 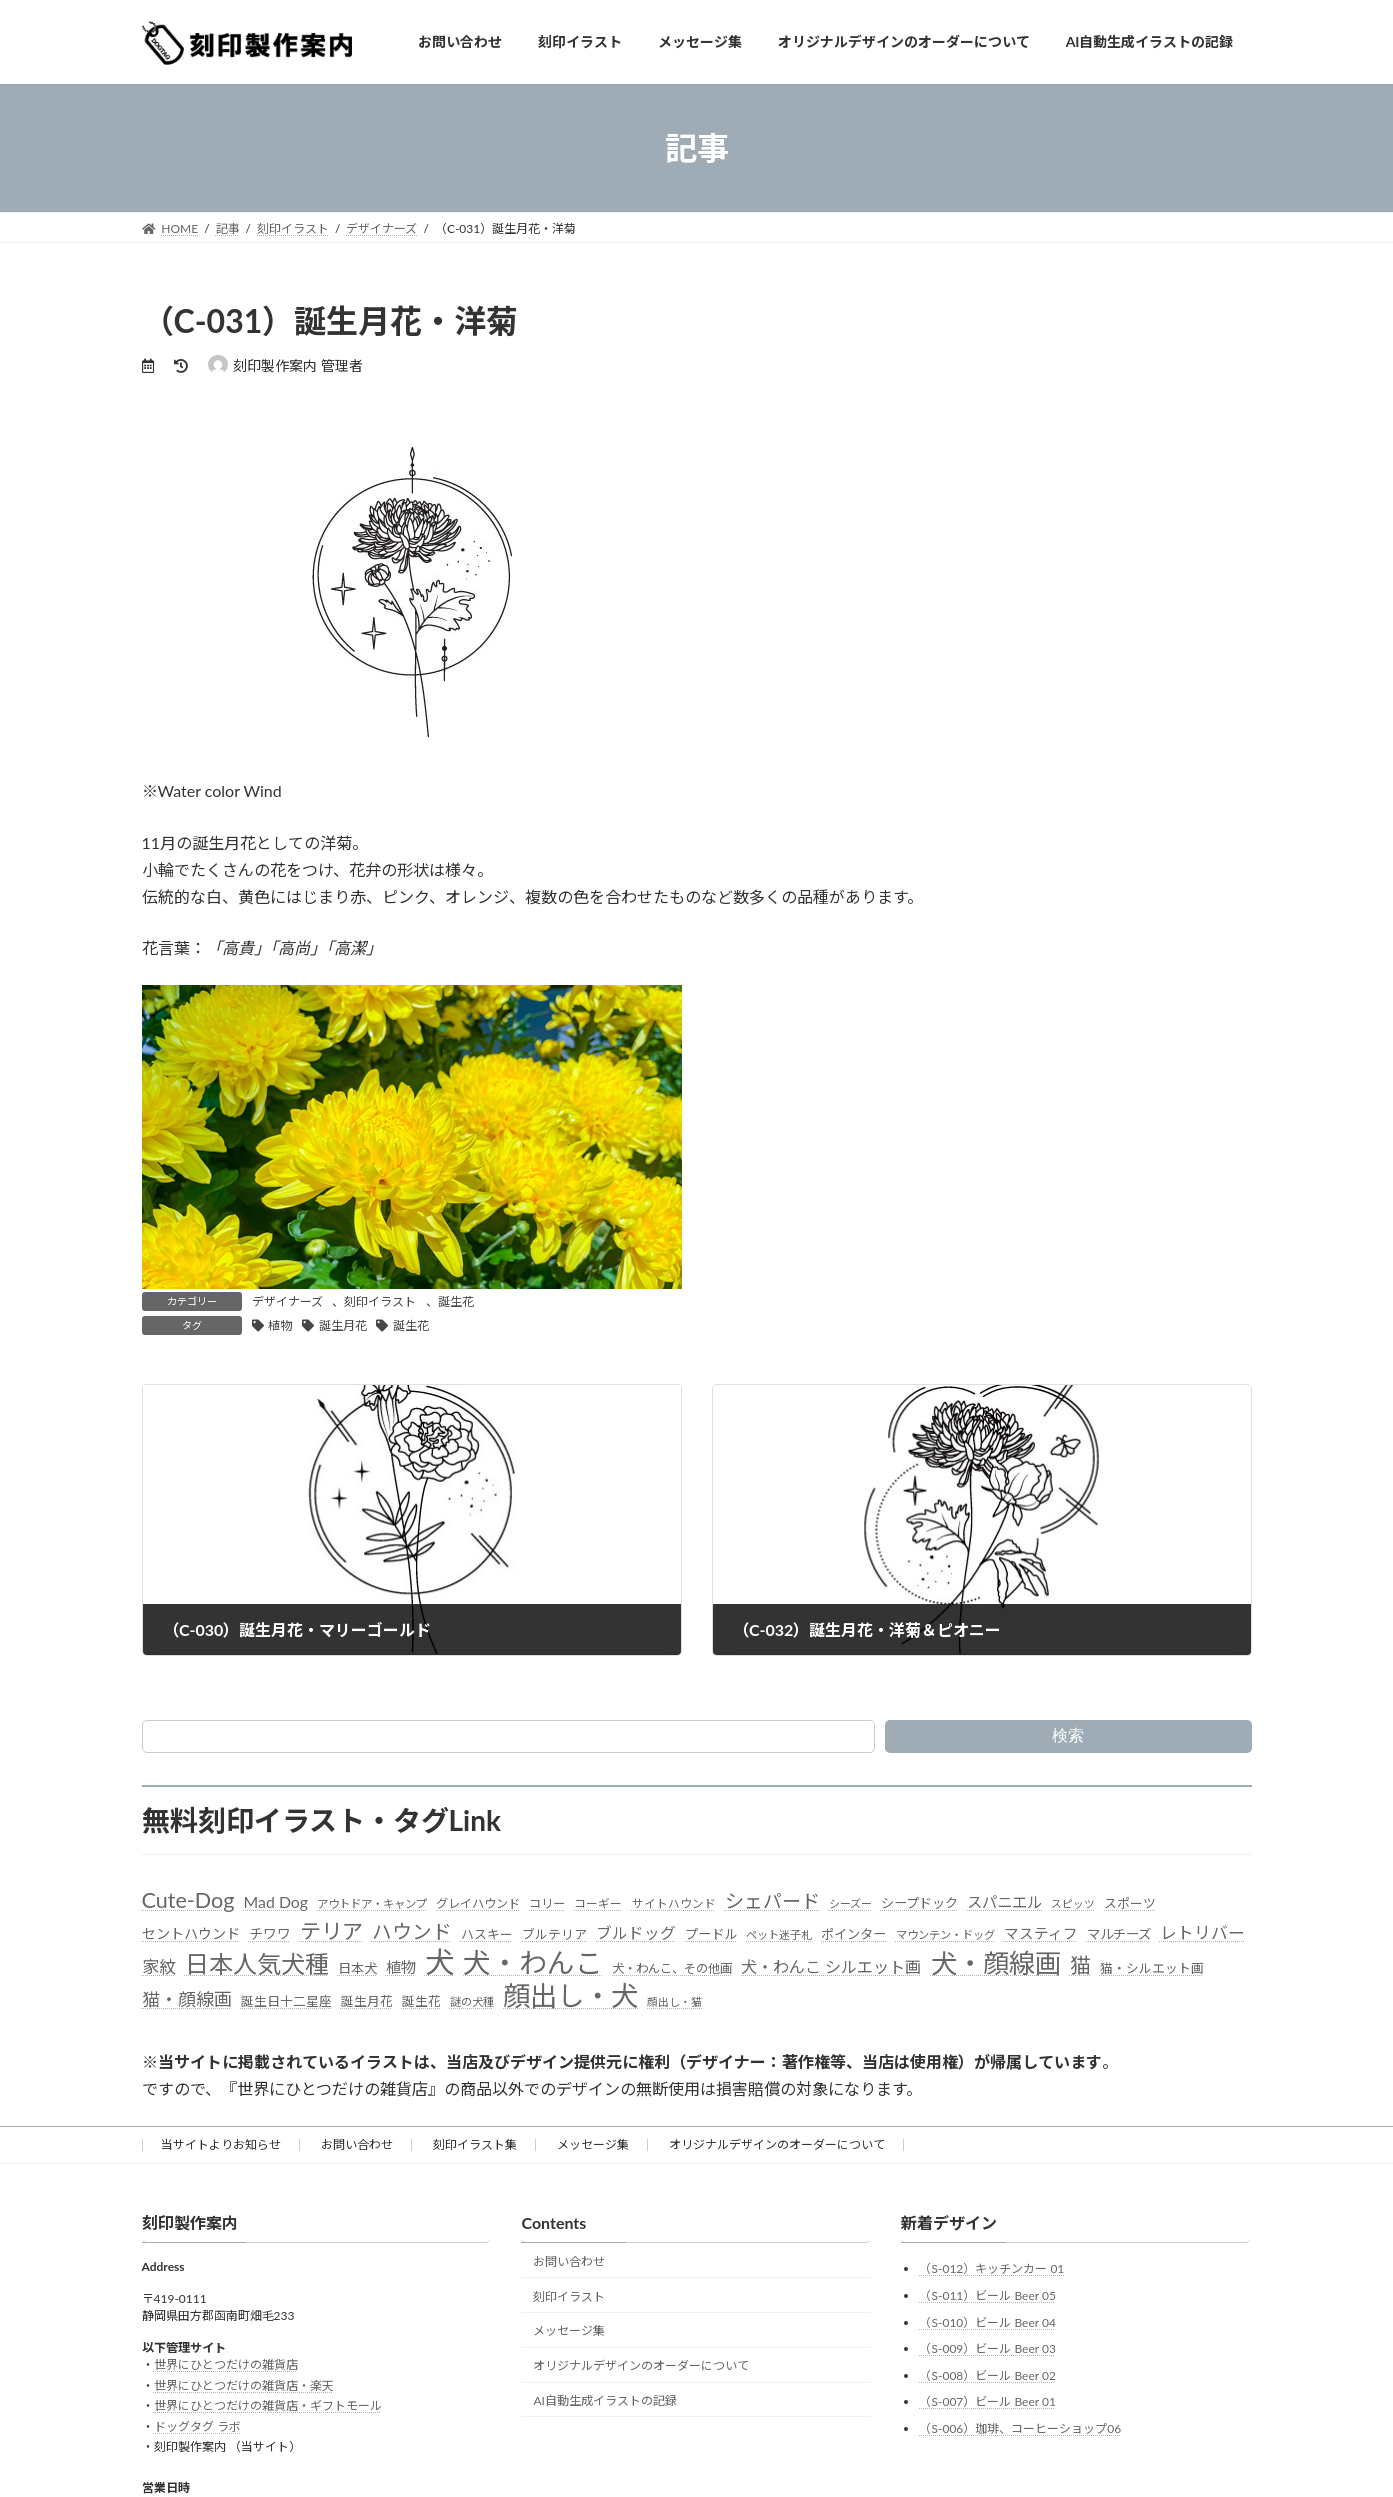 What do you see at coordinates (636, 1933) in the screenshot?
I see `ブルドッグ [ブルドッグ (64個の項目)]` at bounding box center [636, 1933].